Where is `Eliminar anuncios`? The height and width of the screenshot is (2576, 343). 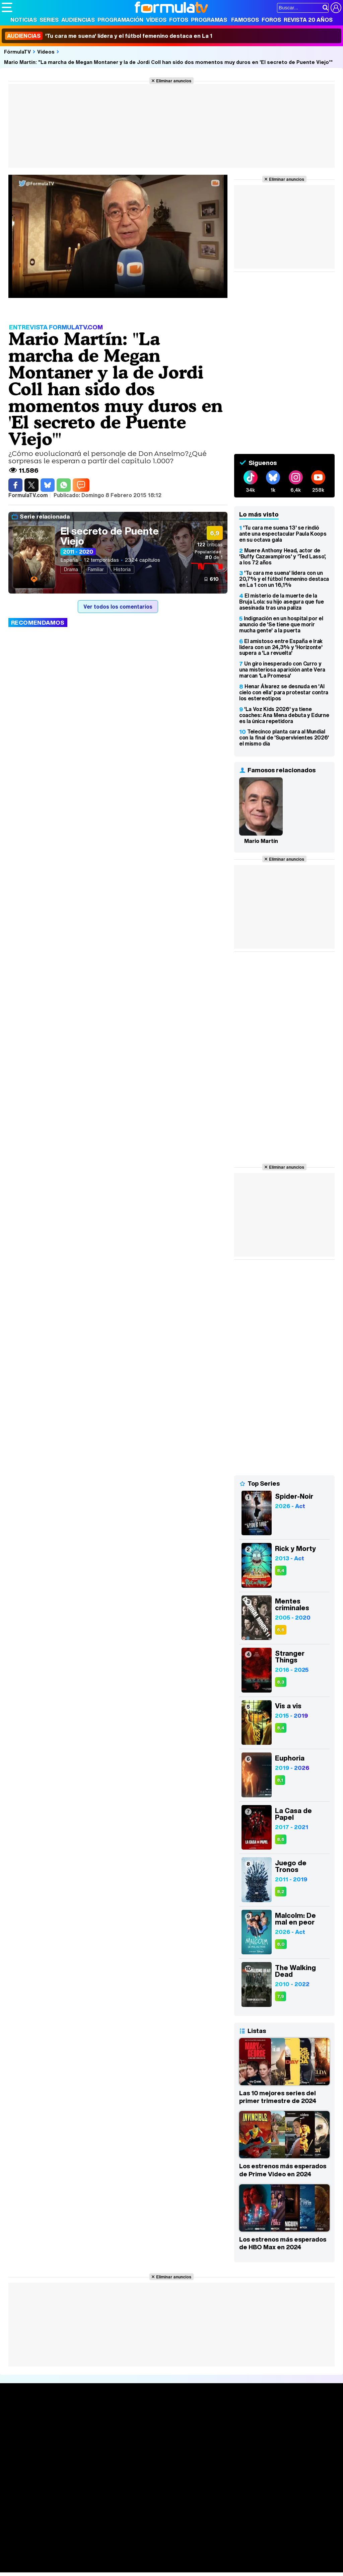
Eliminar anuncios is located at coordinates (173, 81).